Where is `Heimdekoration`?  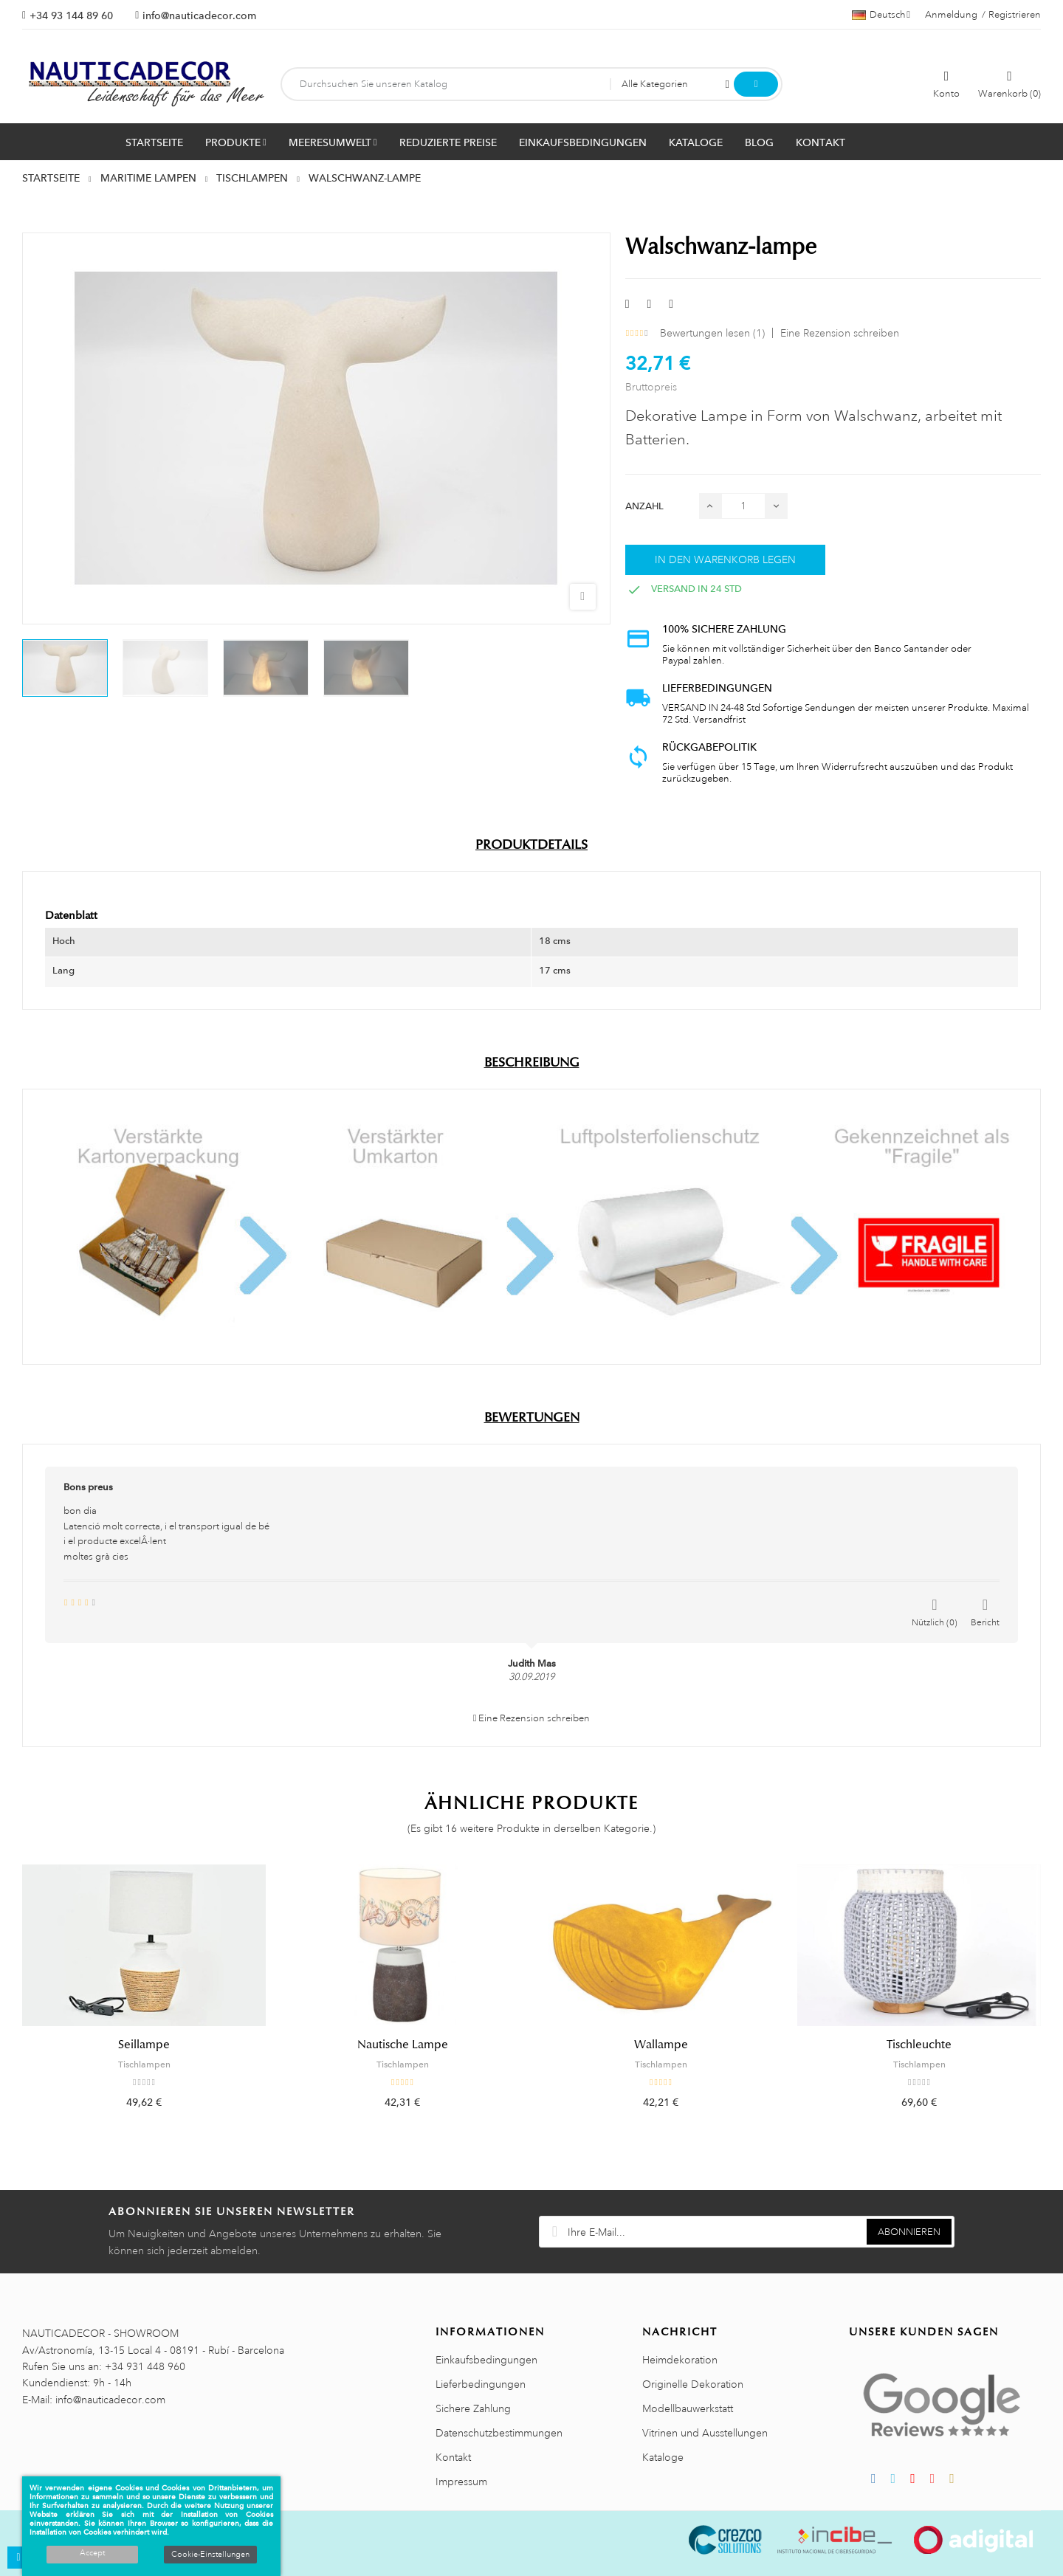 Heimdekoration is located at coordinates (680, 2359).